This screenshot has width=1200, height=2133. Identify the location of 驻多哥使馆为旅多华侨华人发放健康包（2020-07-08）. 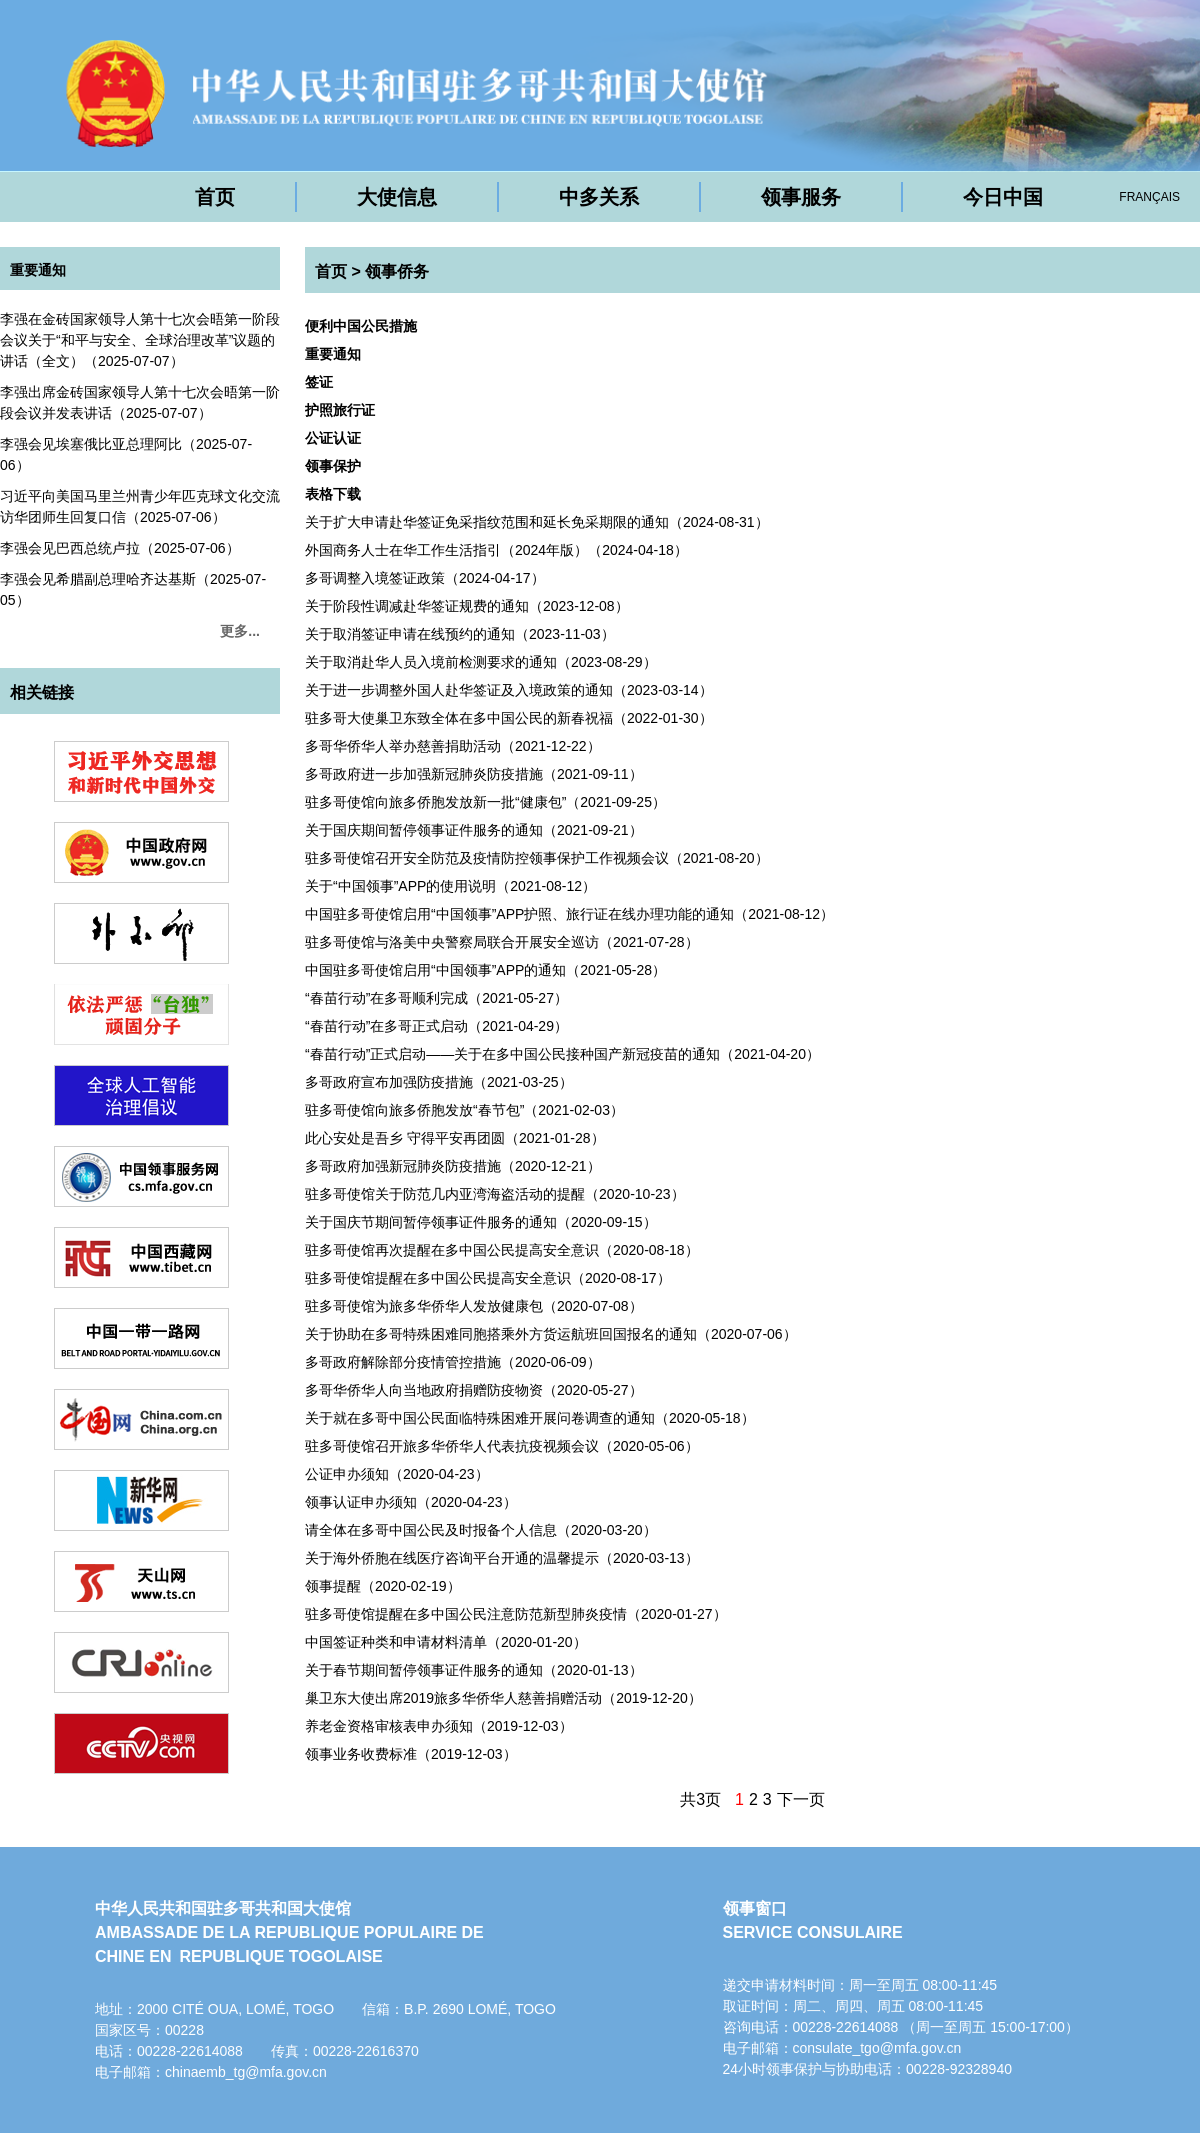
(474, 1306).